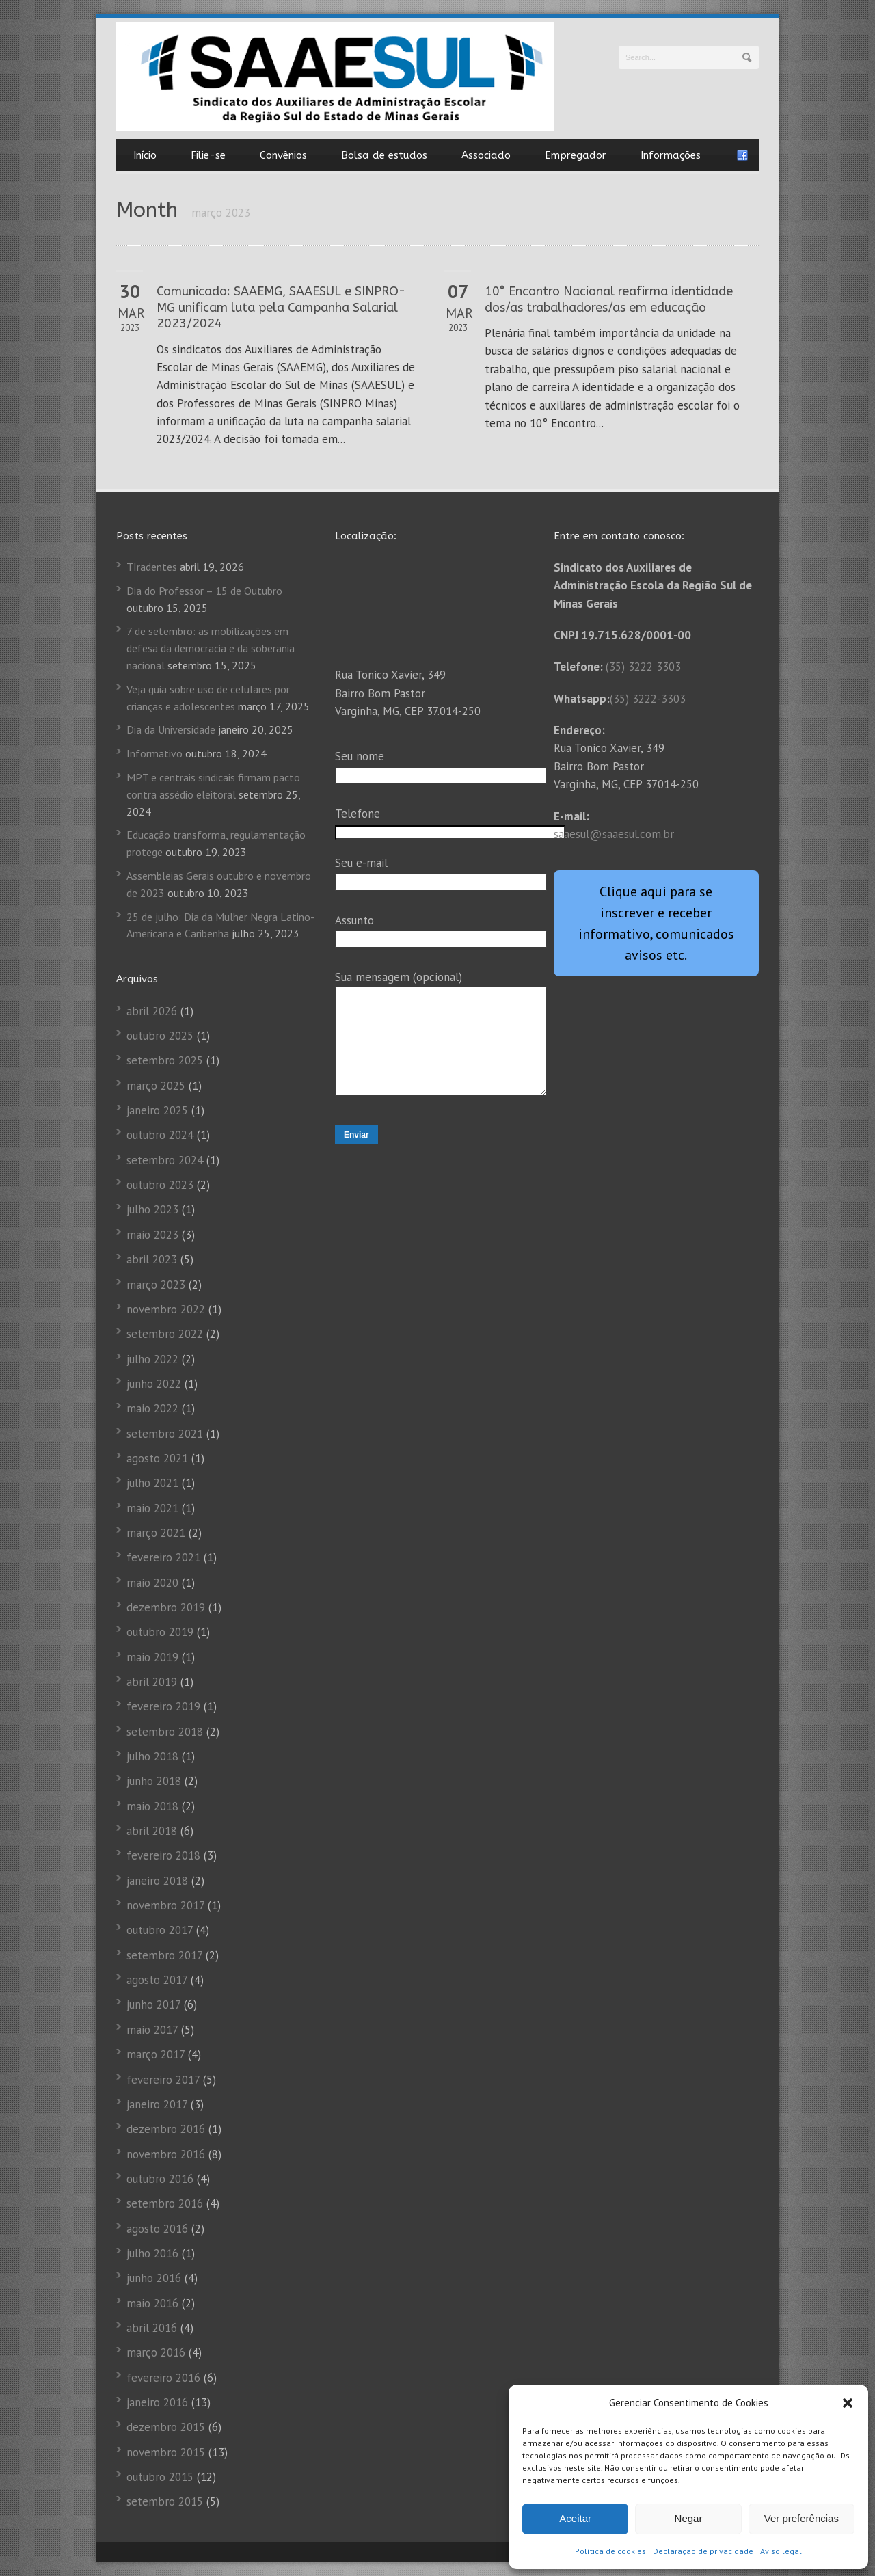 The image size is (875, 2576). What do you see at coordinates (164, 1955) in the screenshot?
I see `setembro 2017` at bounding box center [164, 1955].